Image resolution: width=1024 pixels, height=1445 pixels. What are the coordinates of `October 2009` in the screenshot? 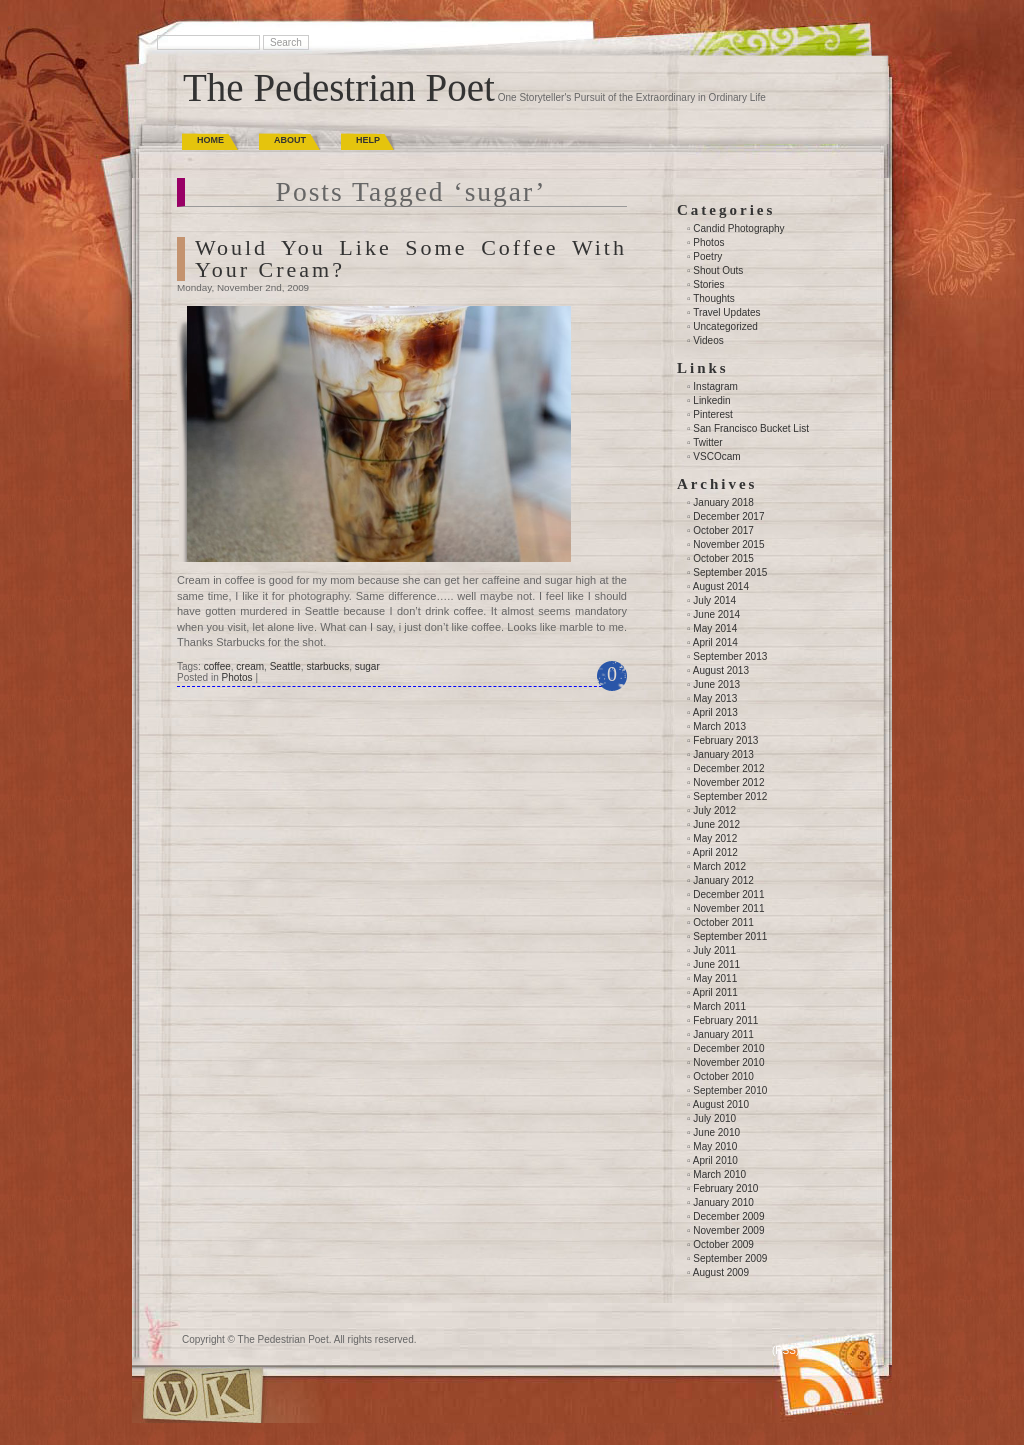 It's located at (723, 1244).